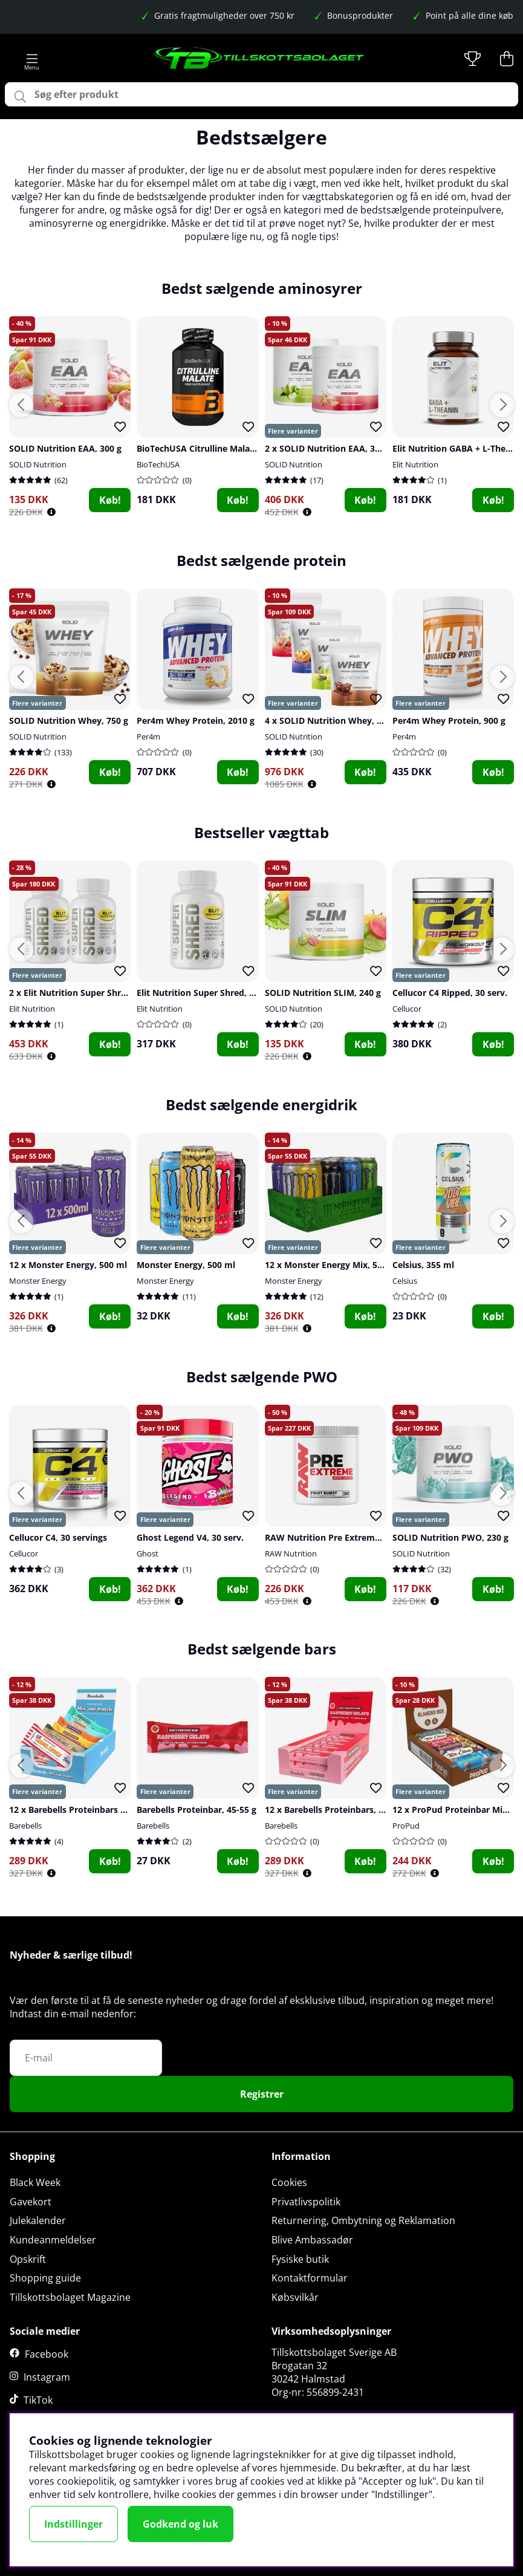 This screenshot has height=2576, width=523. What do you see at coordinates (295, 2297) in the screenshot?
I see `Købsvilkår` at bounding box center [295, 2297].